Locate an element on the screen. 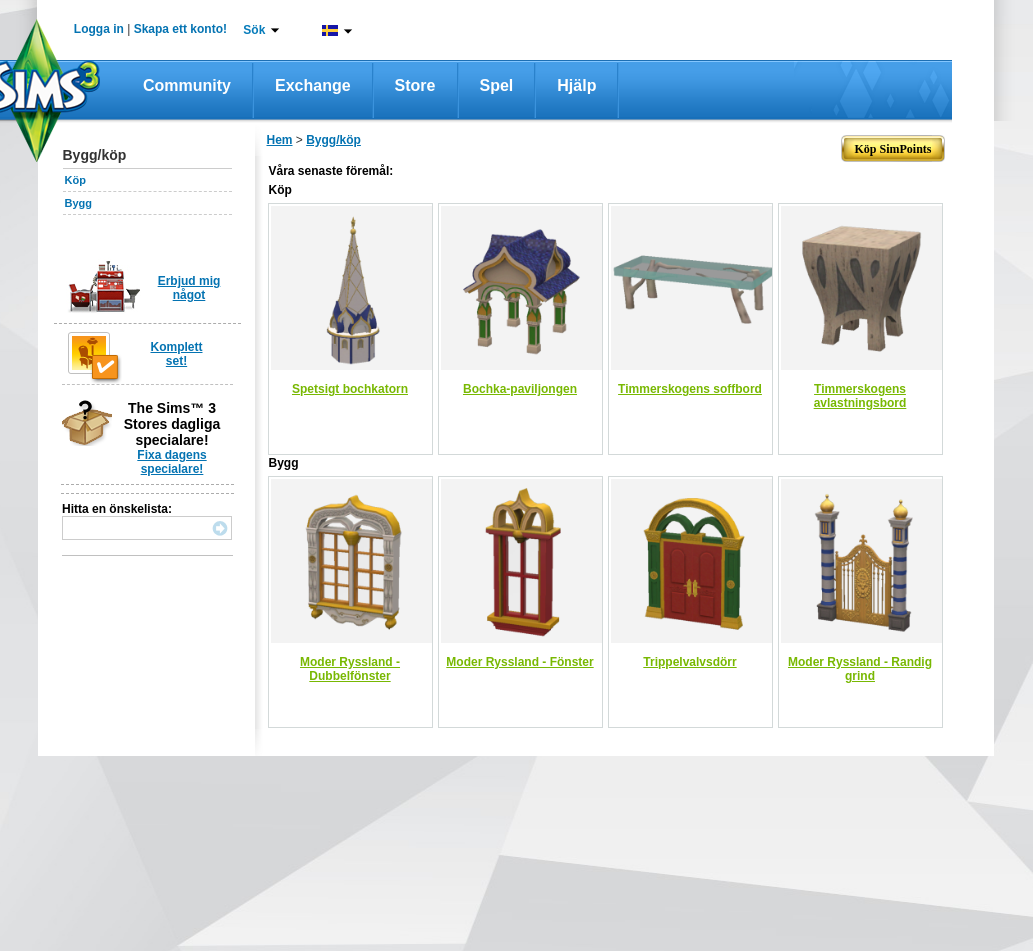  Moder Ryssland - Dubbelfönster is located at coordinates (350, 669).